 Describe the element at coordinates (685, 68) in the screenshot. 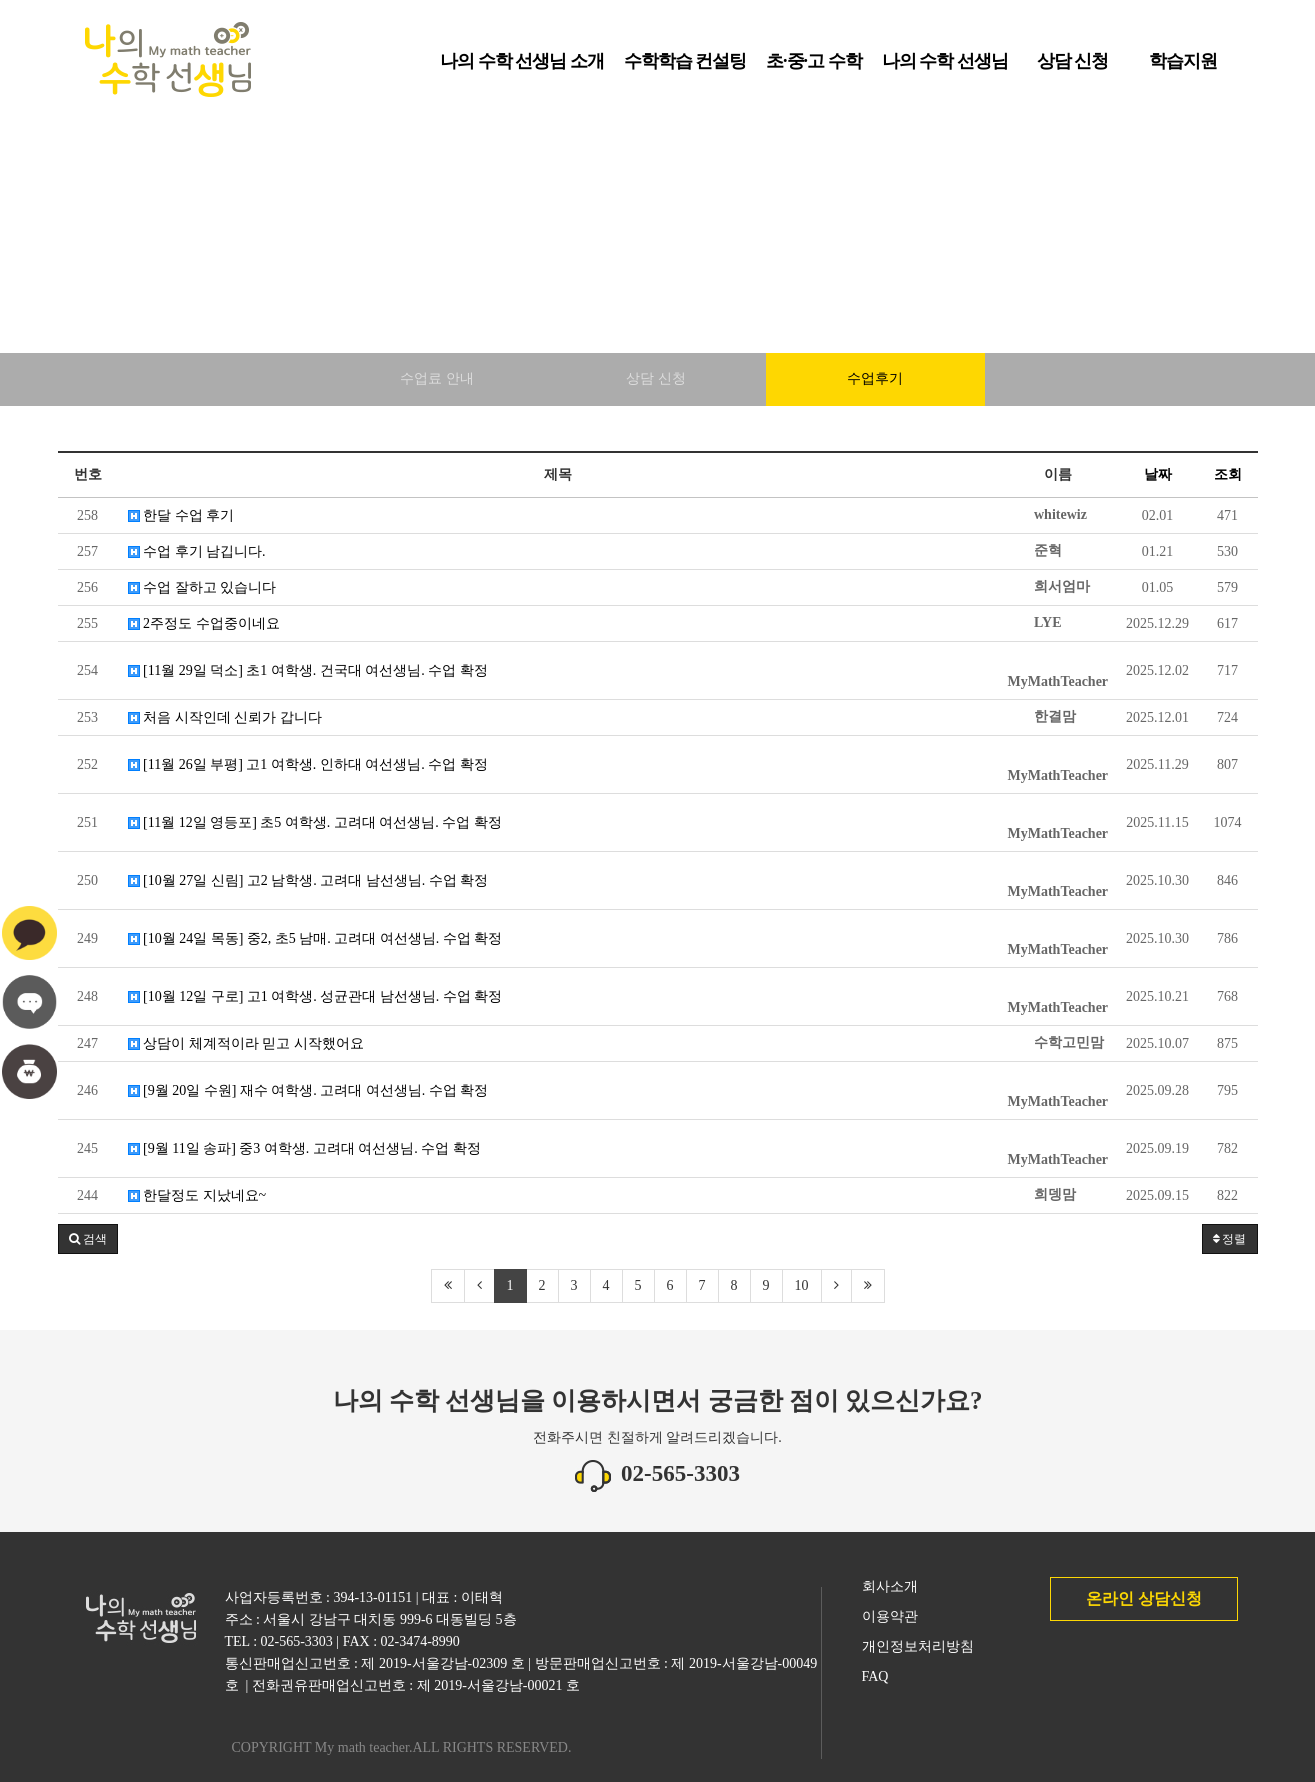

I see `수학학습 컨설팅` at that location.